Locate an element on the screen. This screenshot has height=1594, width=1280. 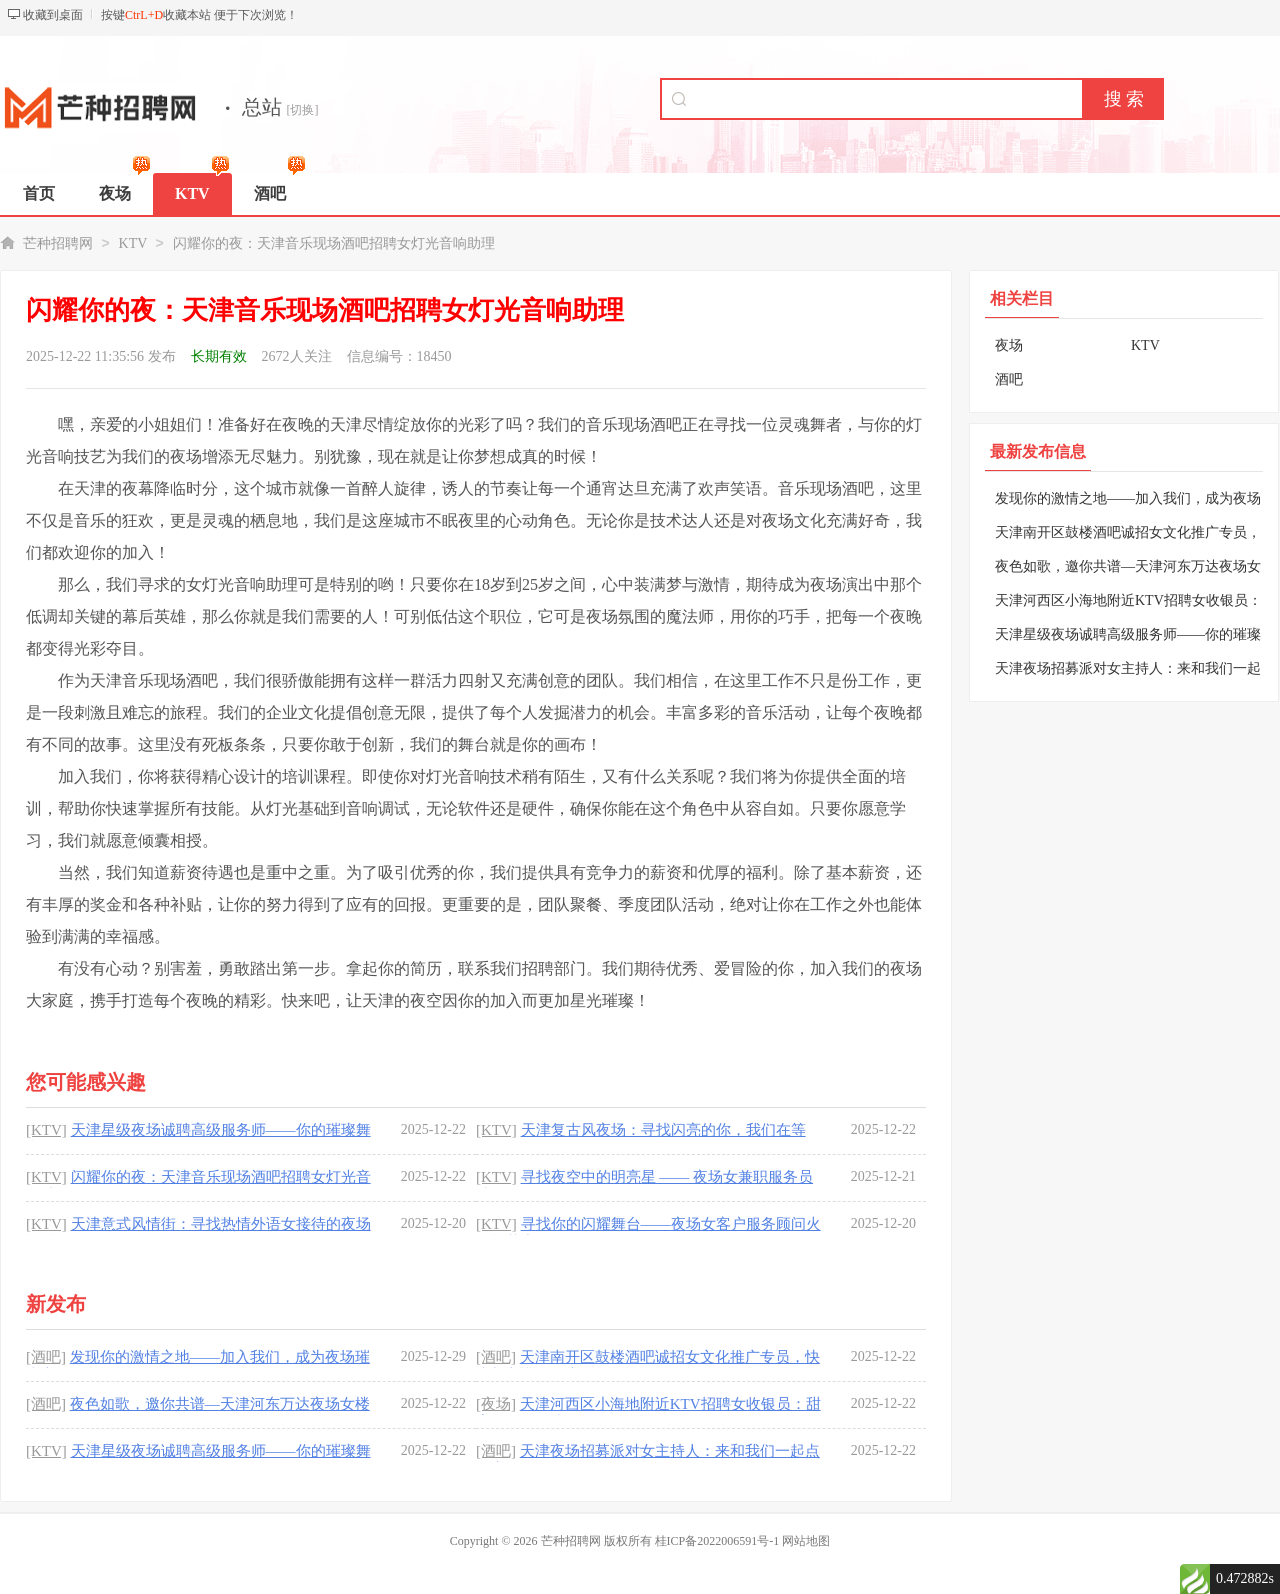
芒种招聘网 is located at coordinates (58, 243).